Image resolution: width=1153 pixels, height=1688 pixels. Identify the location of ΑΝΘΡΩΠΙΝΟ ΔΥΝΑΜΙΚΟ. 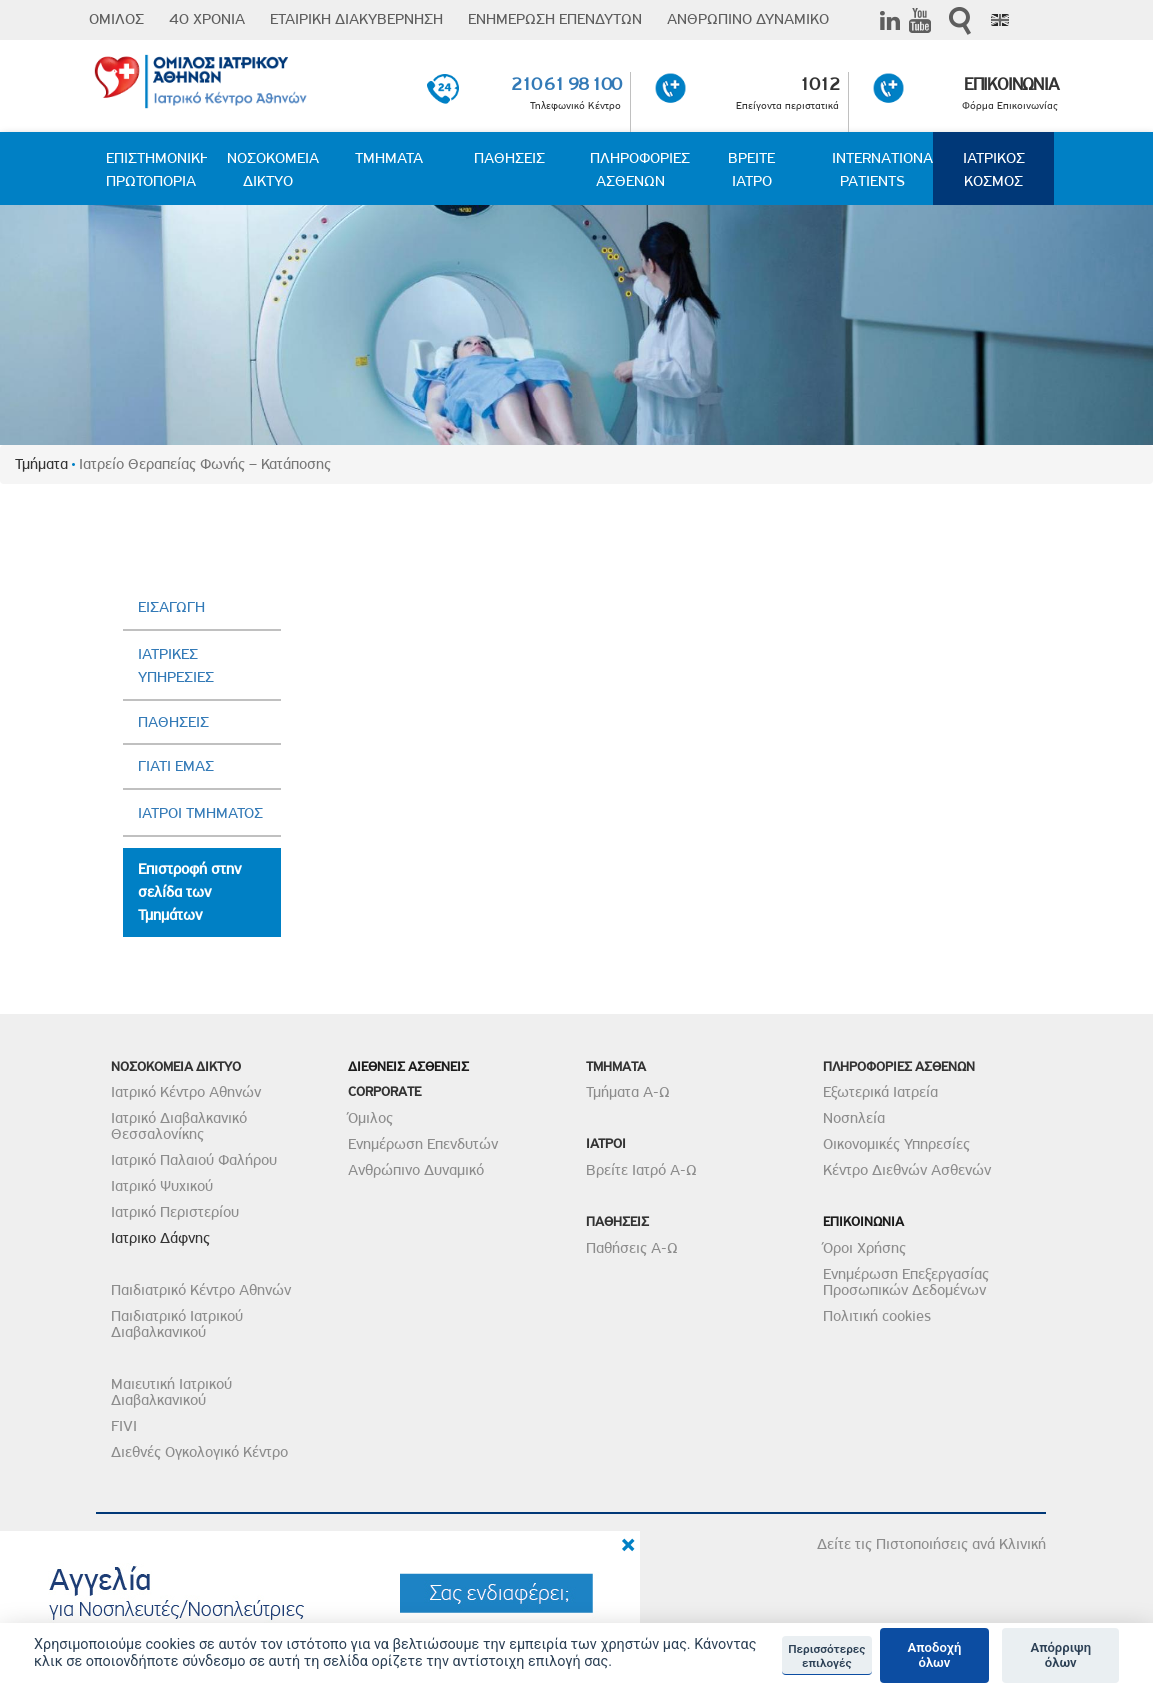
(748, 19).